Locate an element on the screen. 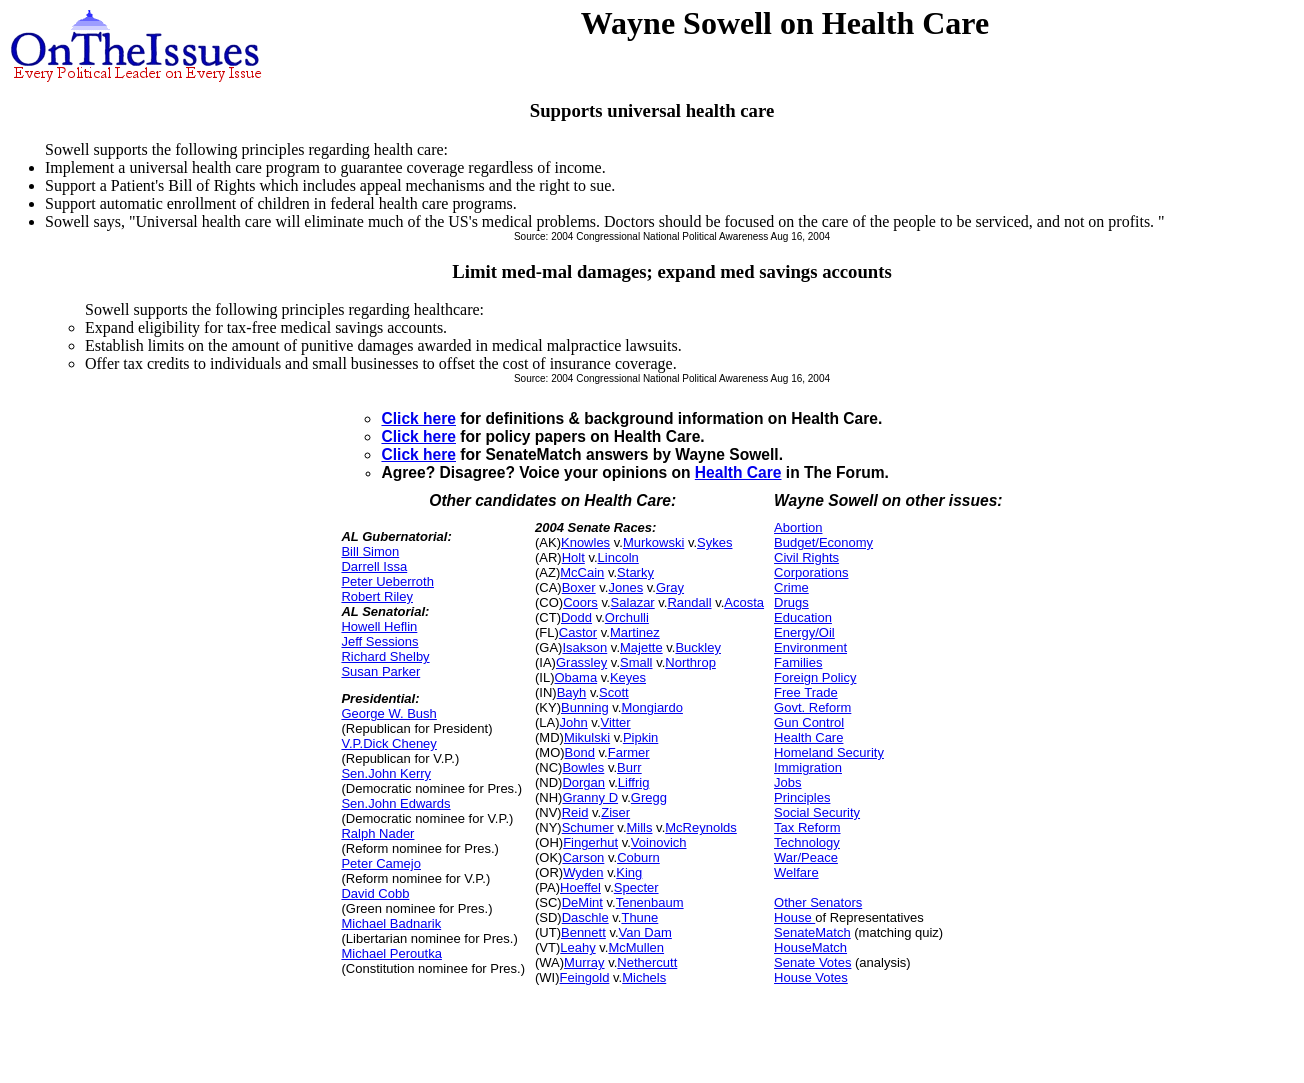 The width and height of the screenshot is (1304, 1083). Environment is located at coordinates (810, 647).